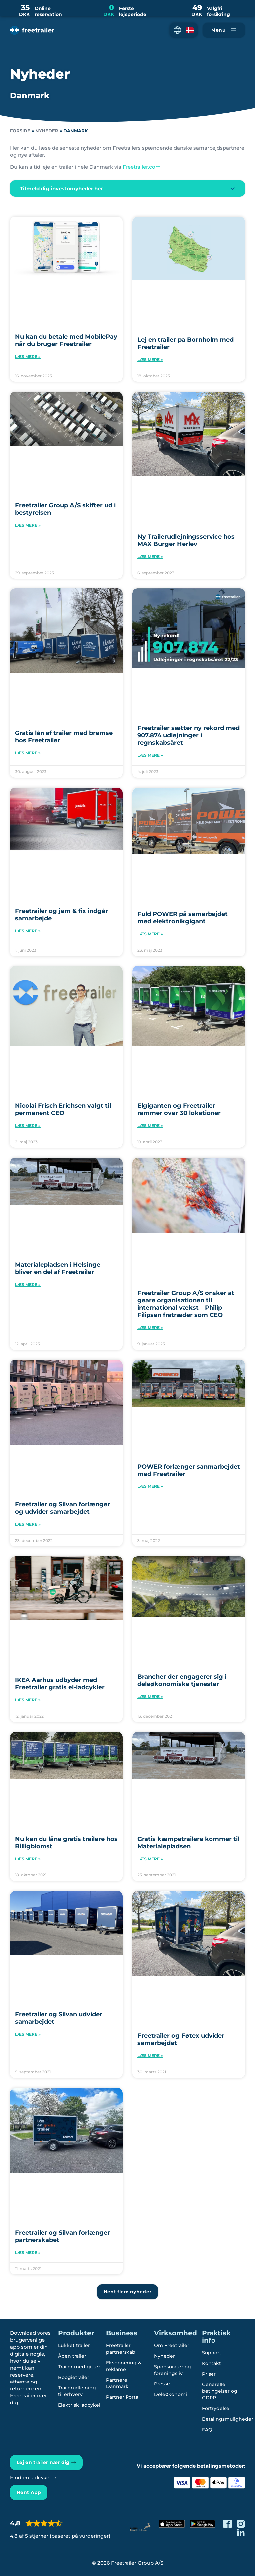 The height and width of the screenshot is (2576, 255). Describe the element at coordinates (172, 2370) in the screenshot. I see `Sponsorater og foreningsliv` at that location.